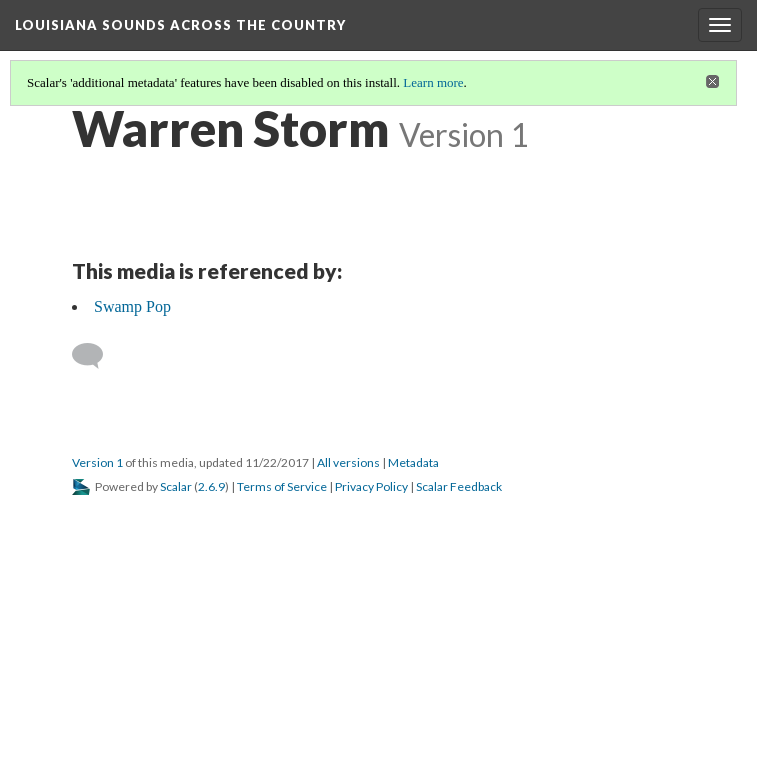 This screenshot has height=770, width=757. What do you see at coordinates (282, 486) in the screenshot?
I see `Terms of Service` at bounding box center [282, 486].